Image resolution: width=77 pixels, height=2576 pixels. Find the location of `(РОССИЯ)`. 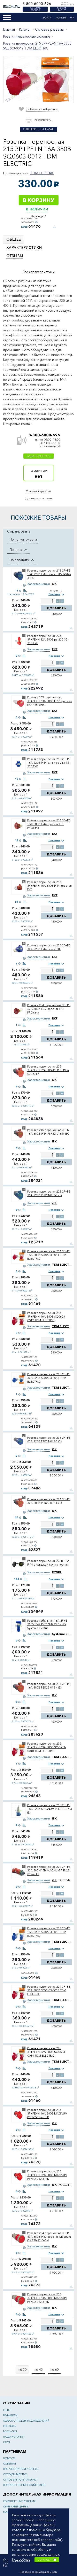

(РОССИЯ) is located at coordinates (61, 1880).